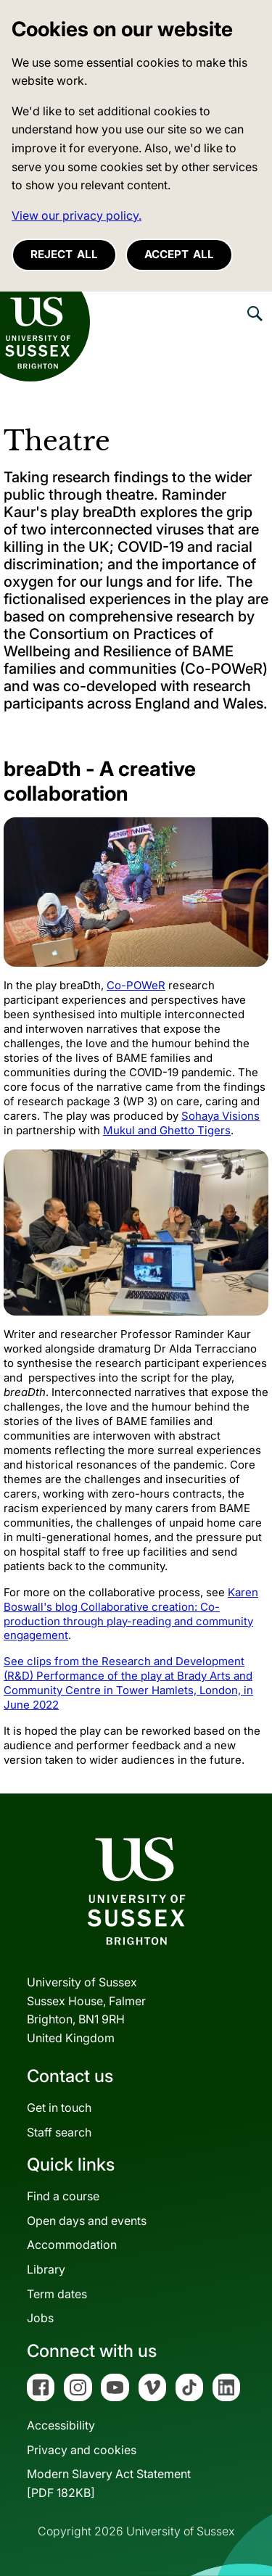 This screenshot has height=2576, width=272. I want to click on Accept all, so click(179, 254).